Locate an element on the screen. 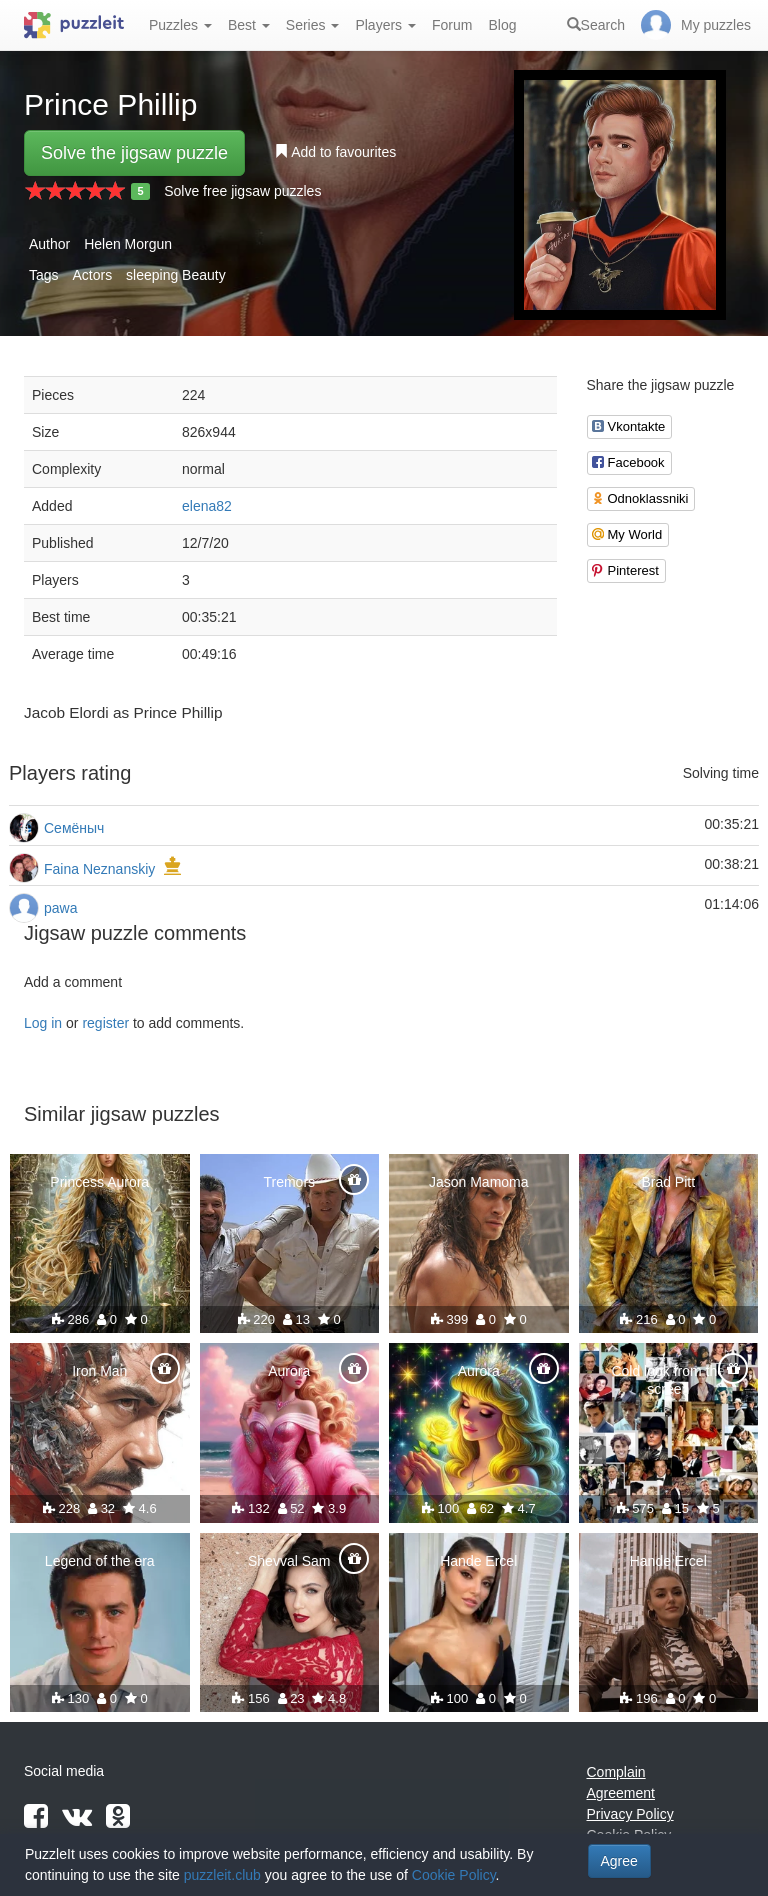 The width and height of the screenshot is (768, 1896). Series is located at coordinates (313, 25).